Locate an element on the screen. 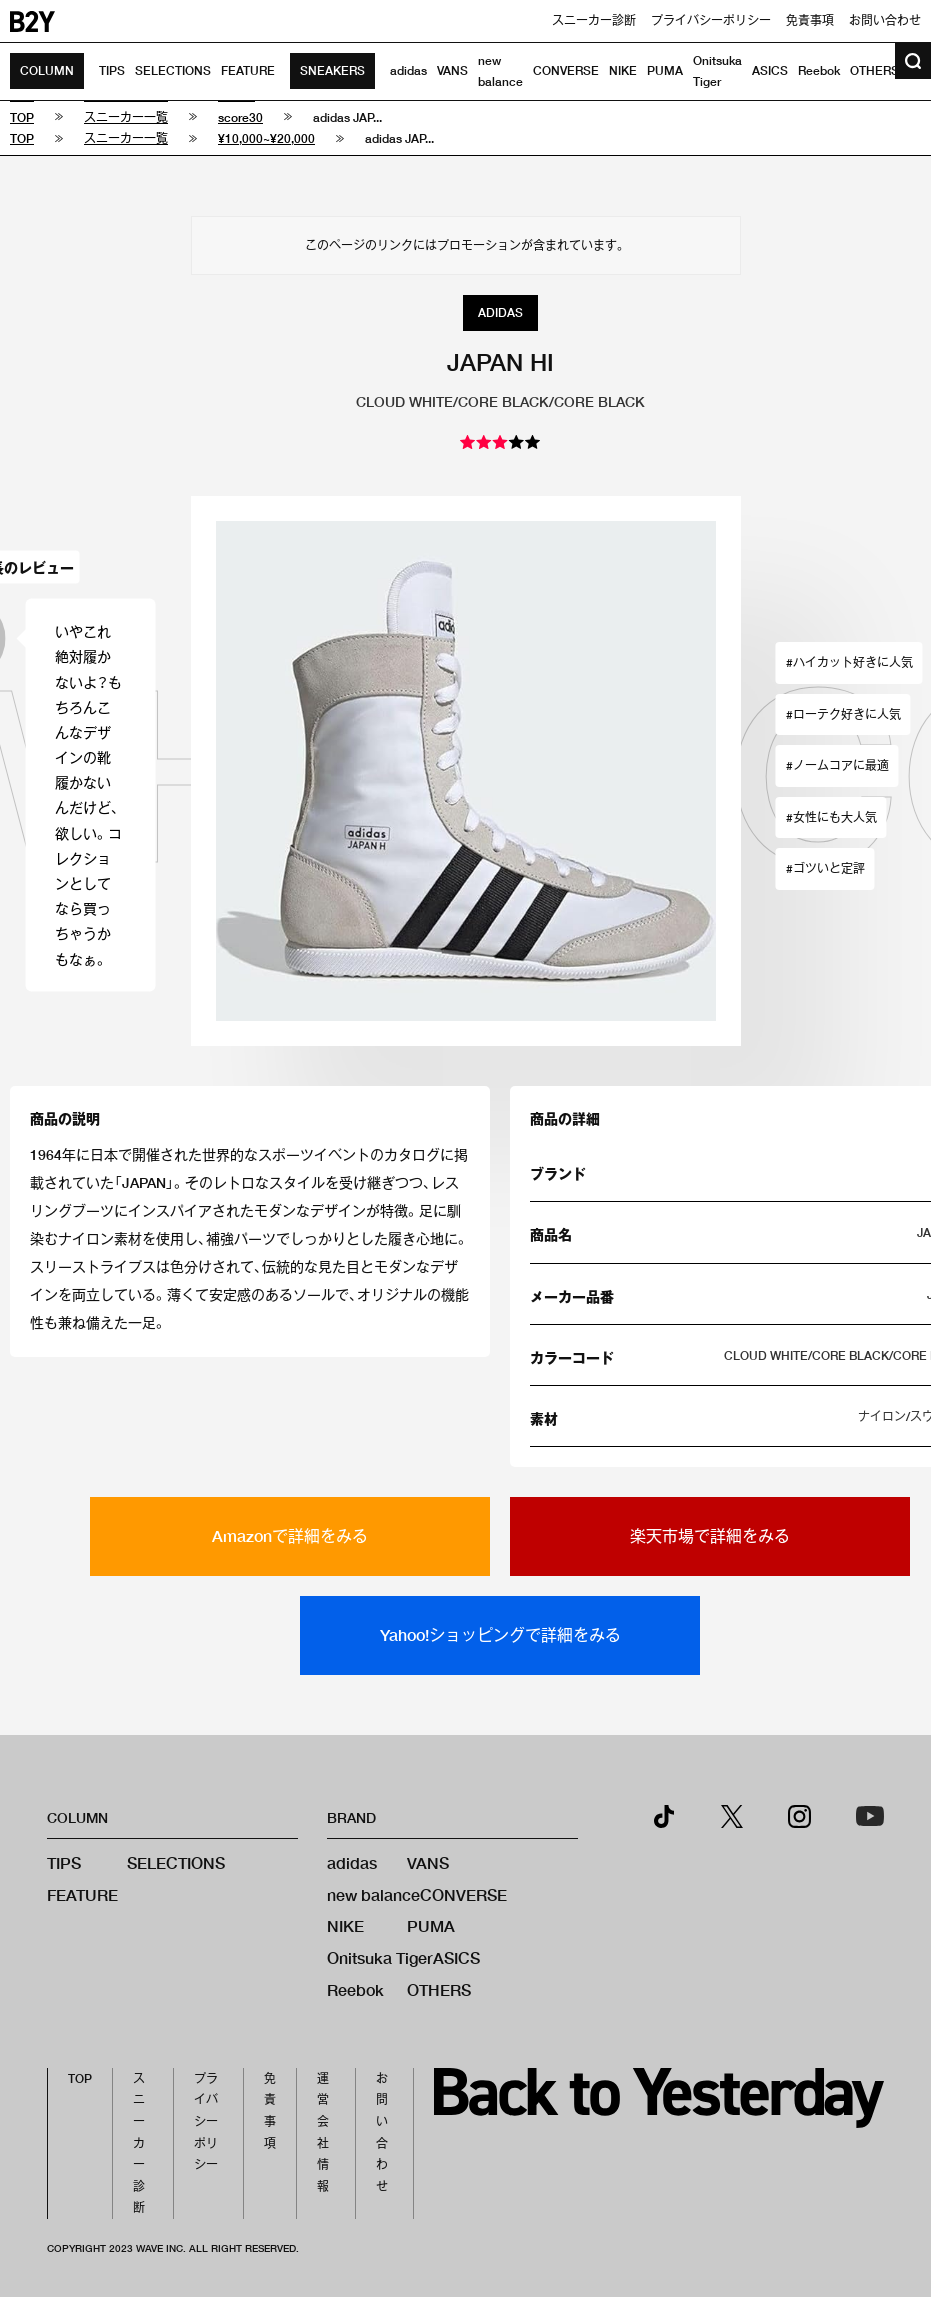 Image resolution: width=931 pixels, height=2297 pixels. ASICS is located at coordinates (770, 70).